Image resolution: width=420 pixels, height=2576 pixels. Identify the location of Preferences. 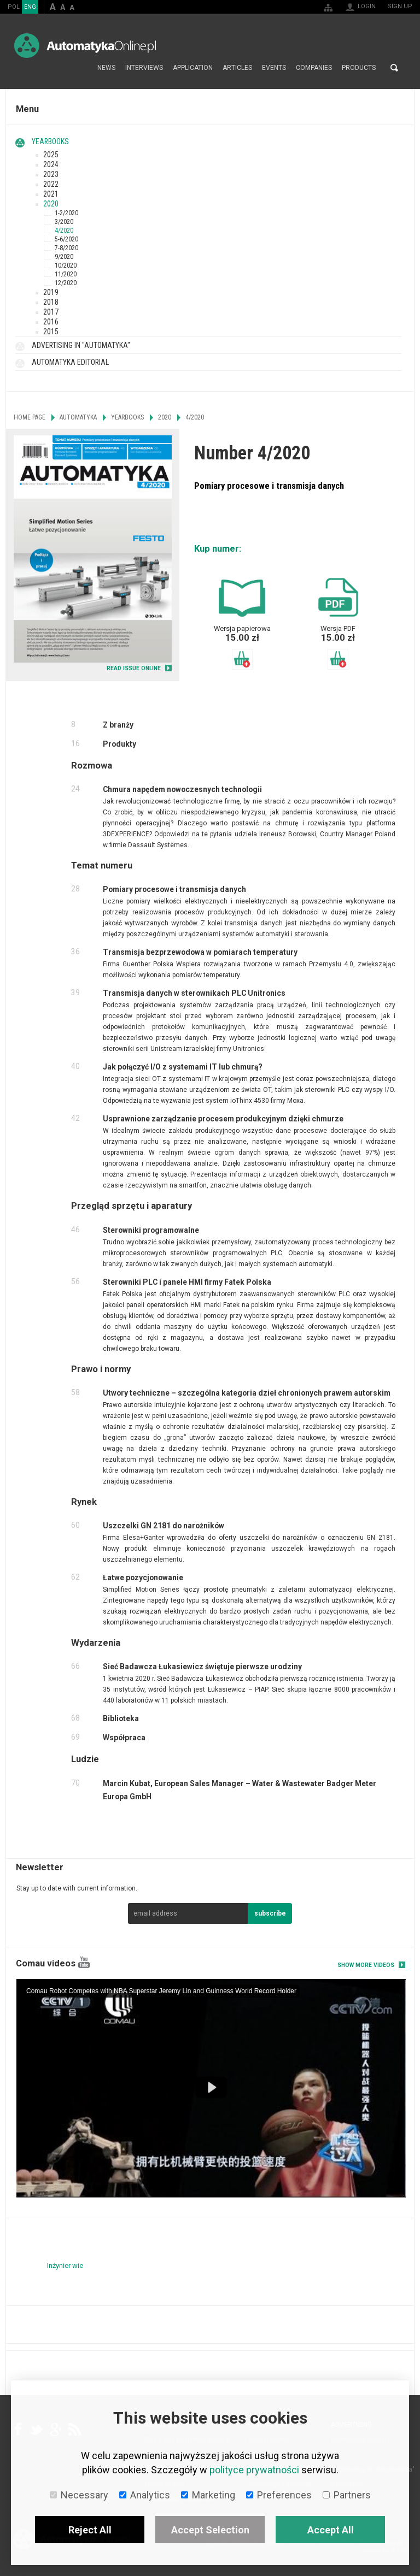
(279, 2495).